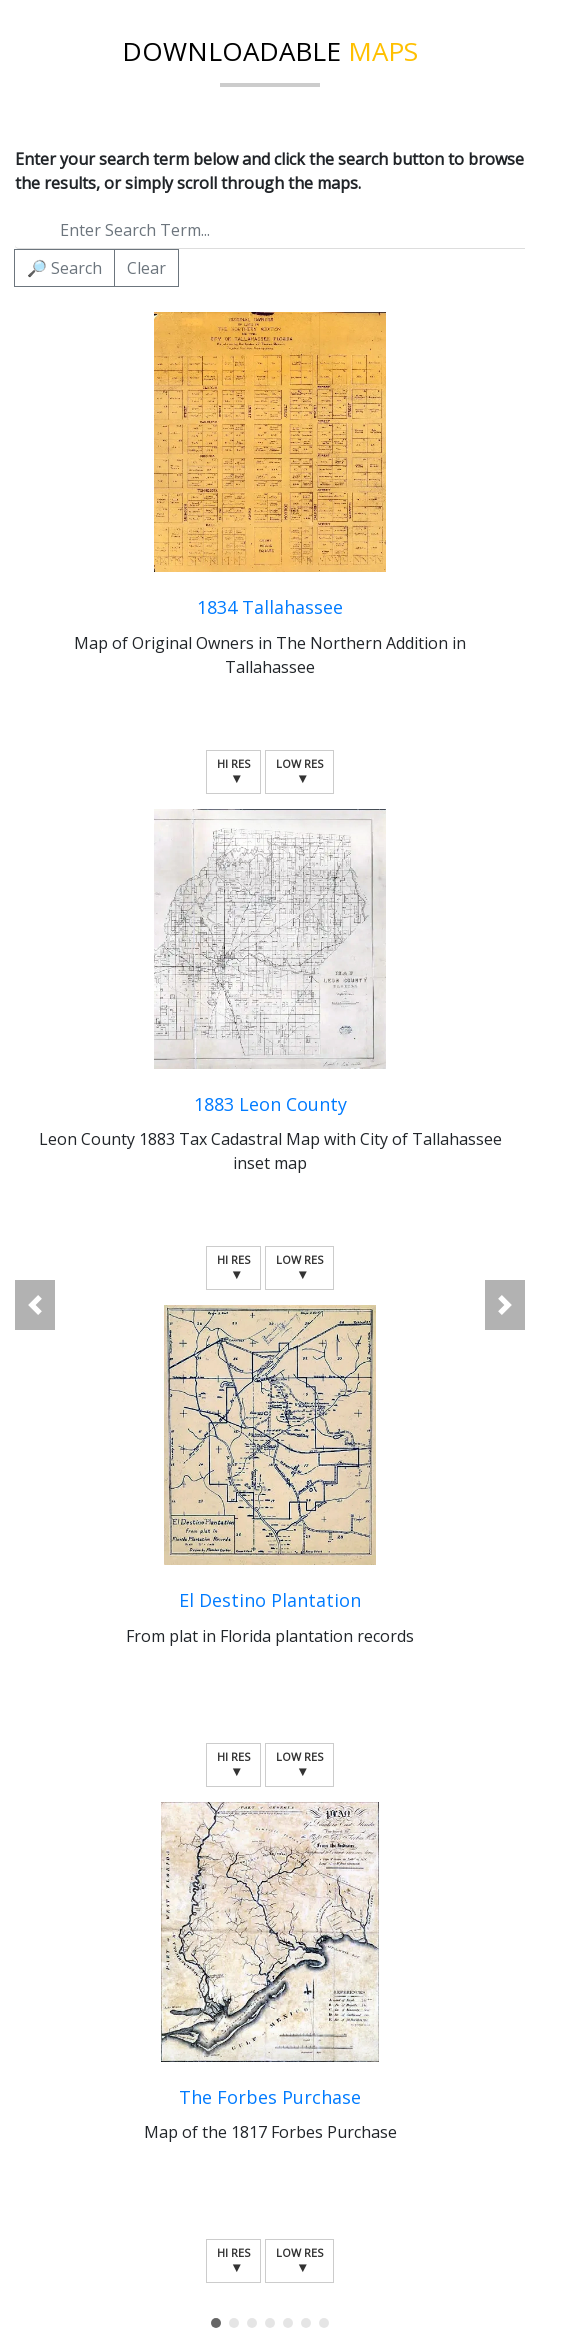 The height and width of the screenshot is (2335, 581). I want to click on El Destino Plantation, so click(270, 1600).